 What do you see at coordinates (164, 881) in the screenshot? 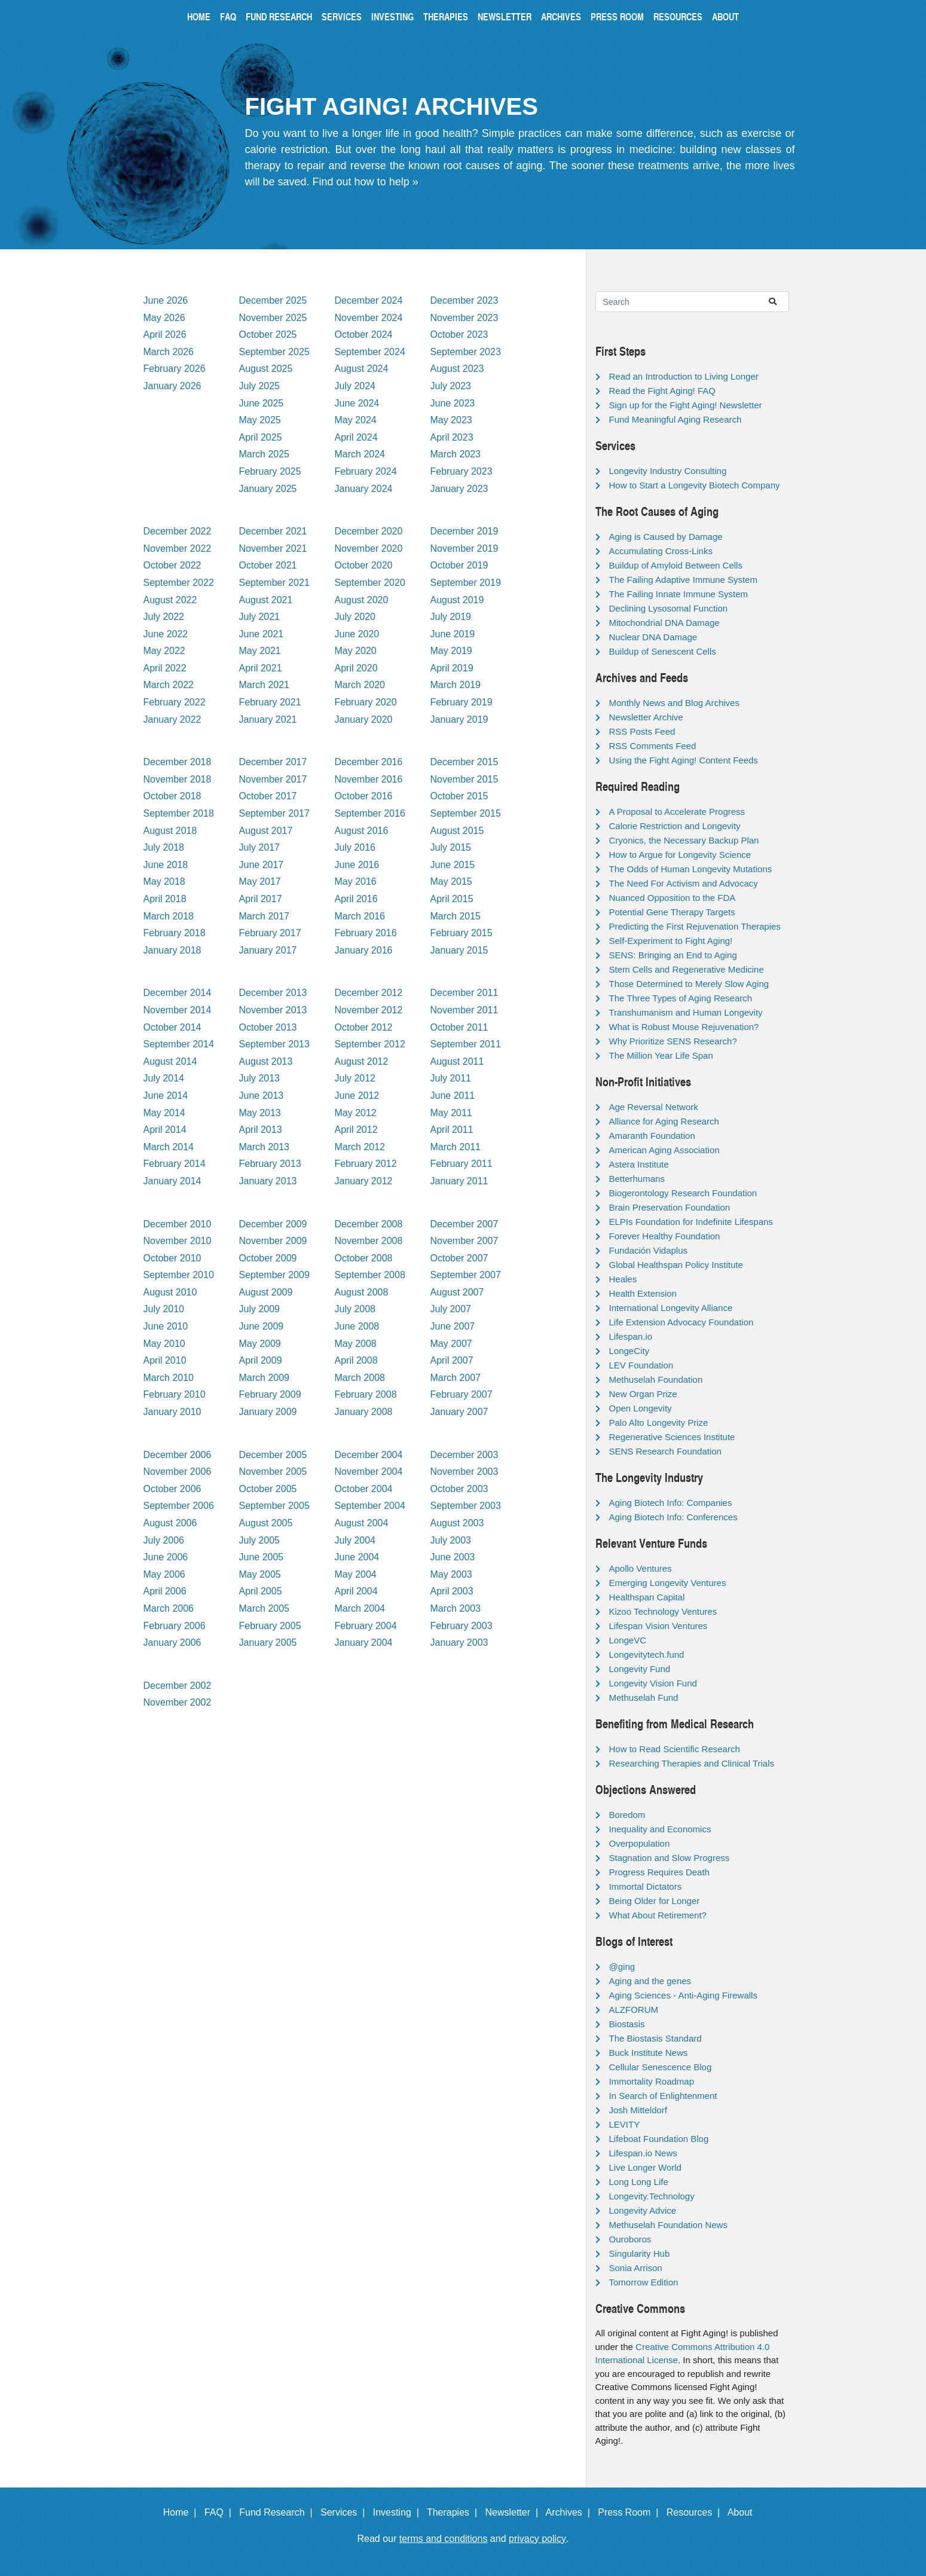
I see `May 2018` at bounding box center [164, 881].